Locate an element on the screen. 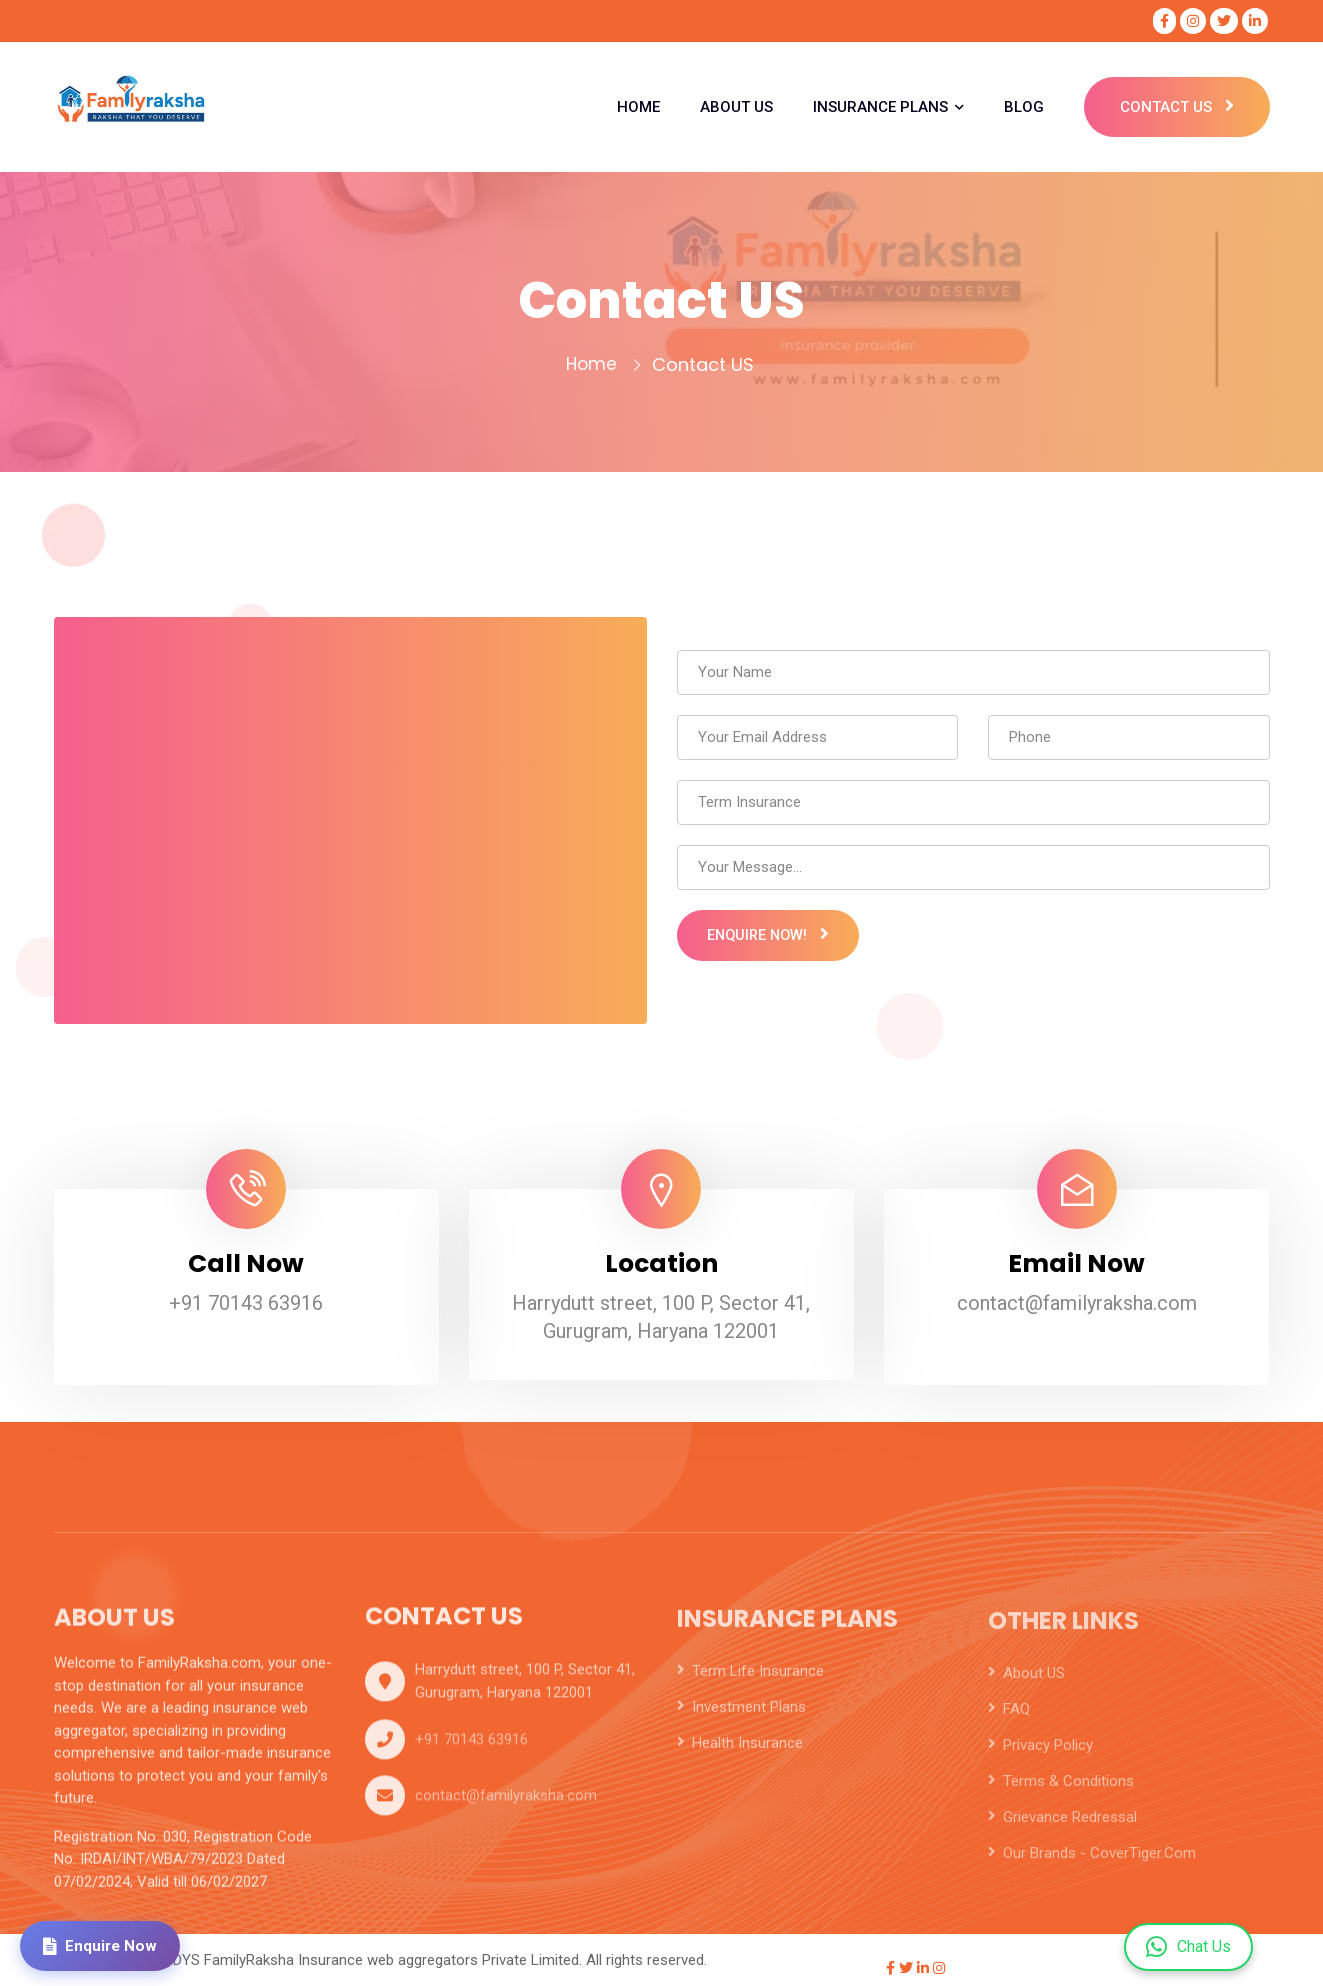  Enquire Now! is located at coordinates (777, 947).